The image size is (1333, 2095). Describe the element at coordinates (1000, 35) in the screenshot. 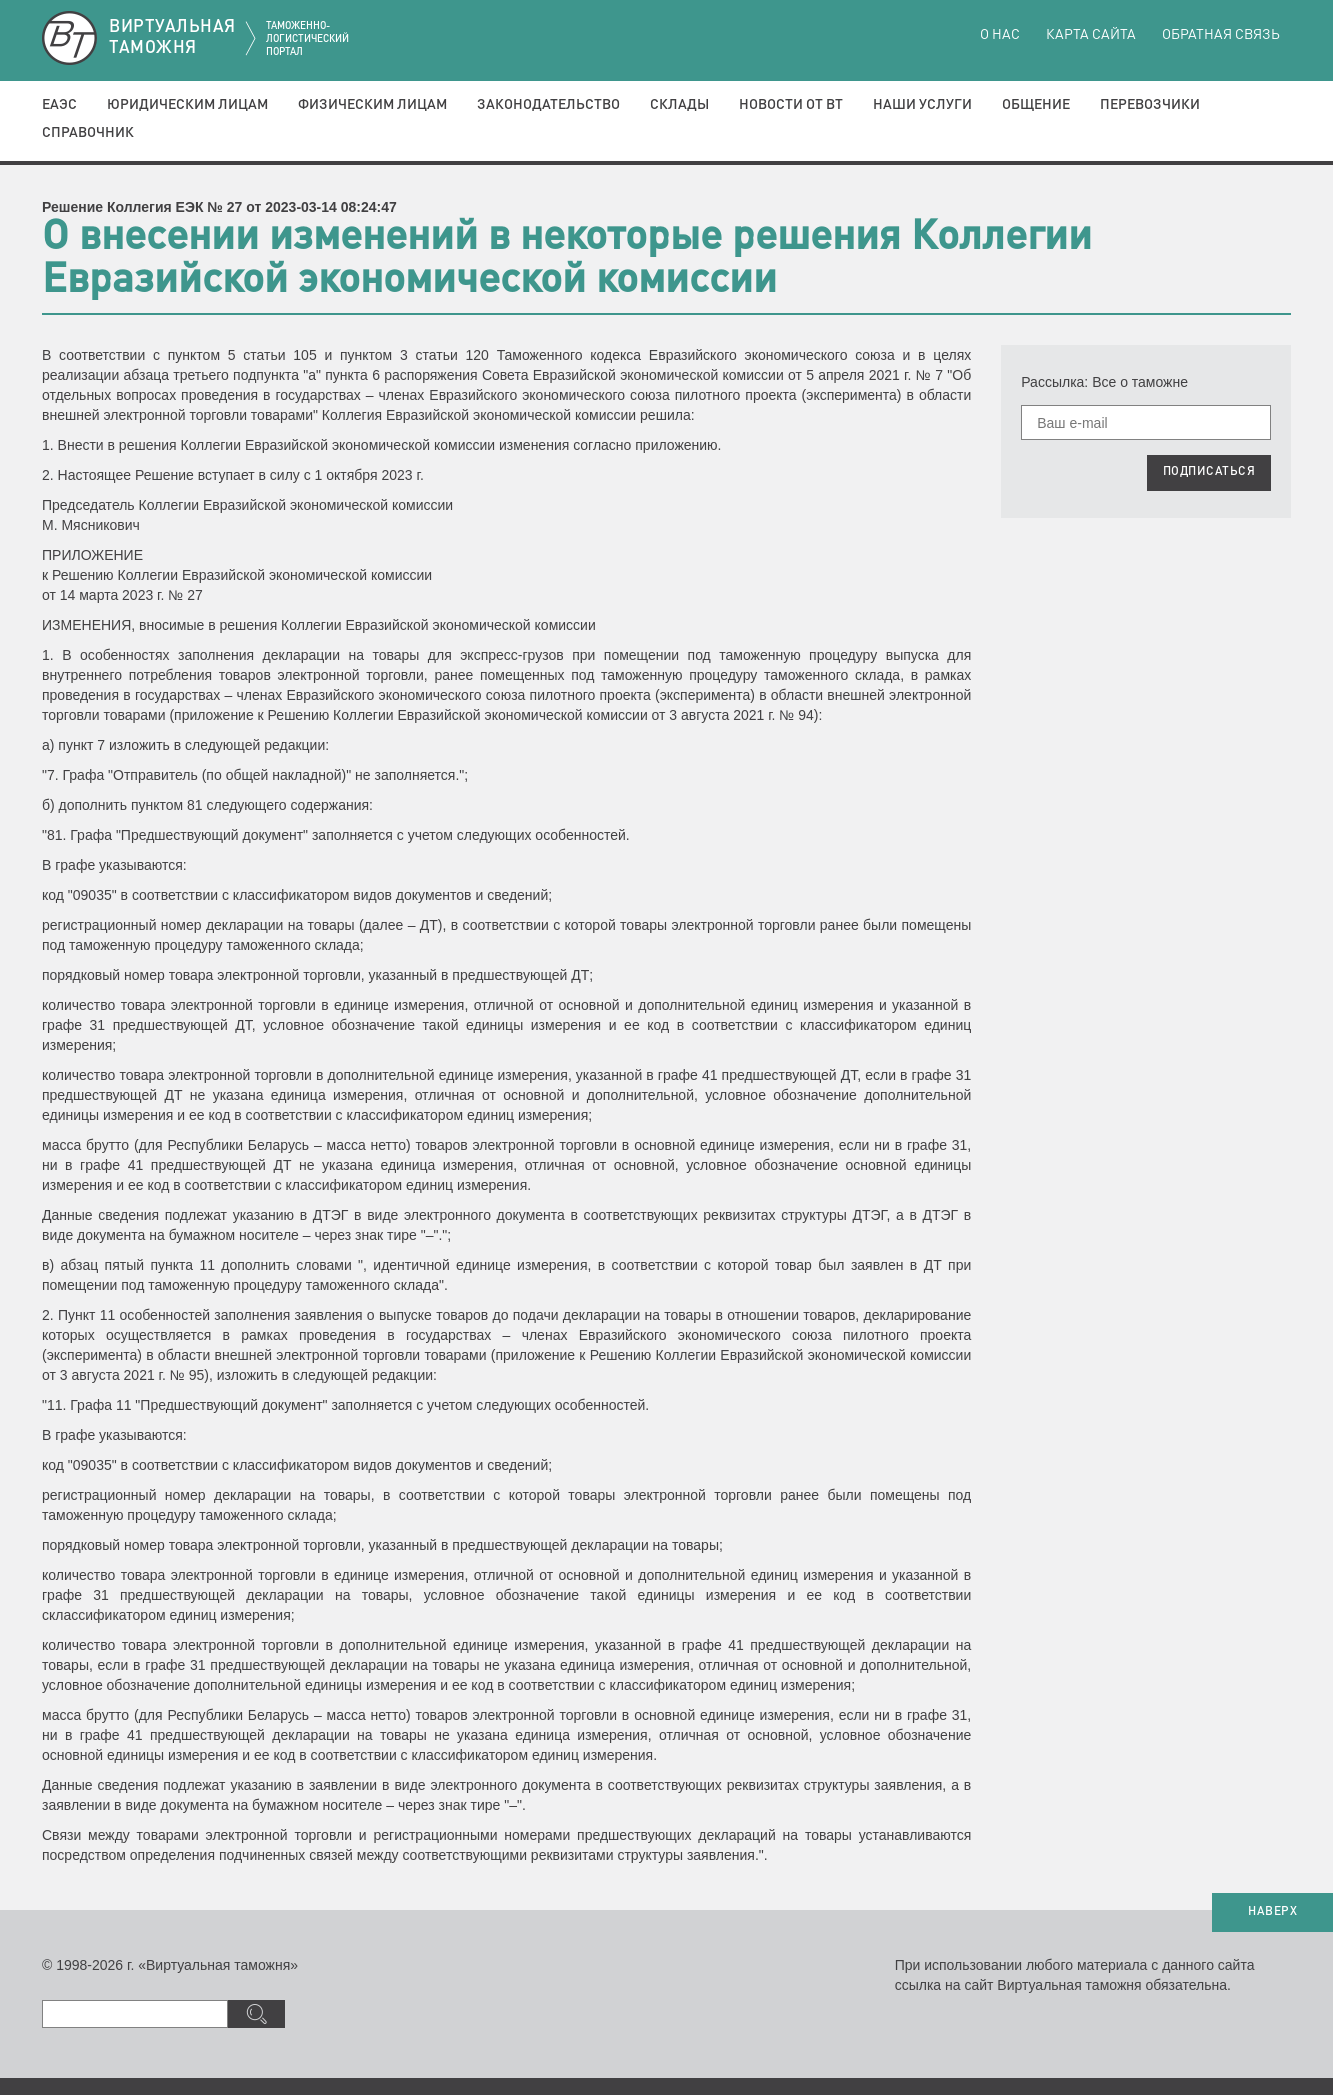

I see `О нас` at that location.